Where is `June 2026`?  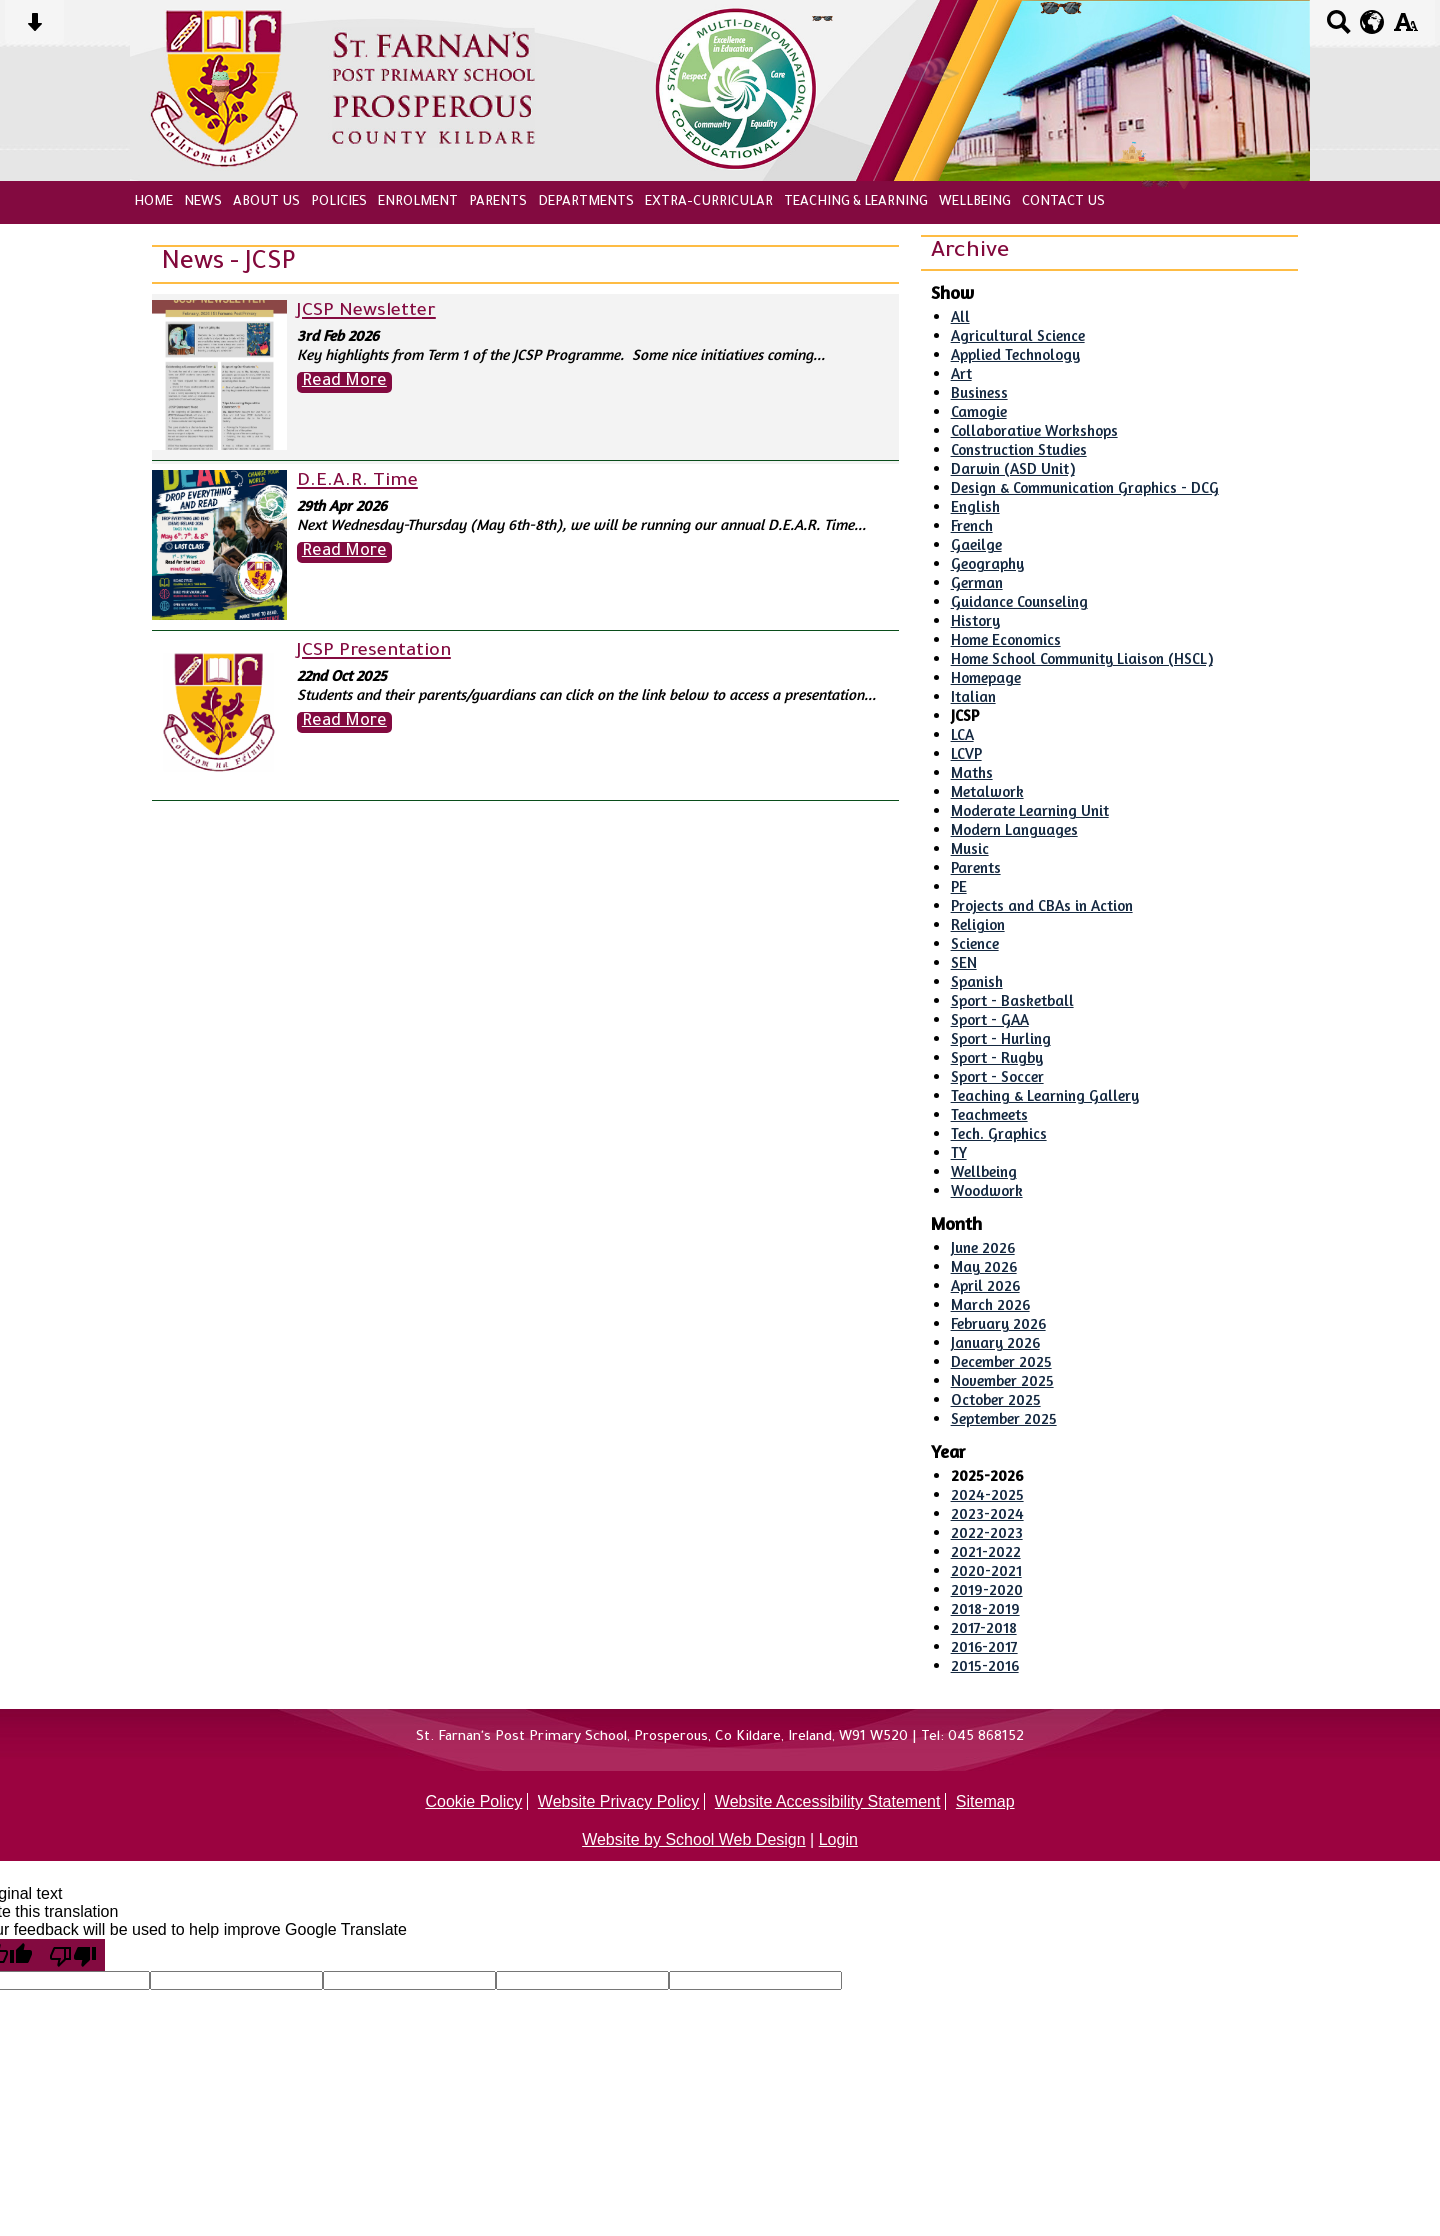 June 2026 is located at coordinates (983, 1247).